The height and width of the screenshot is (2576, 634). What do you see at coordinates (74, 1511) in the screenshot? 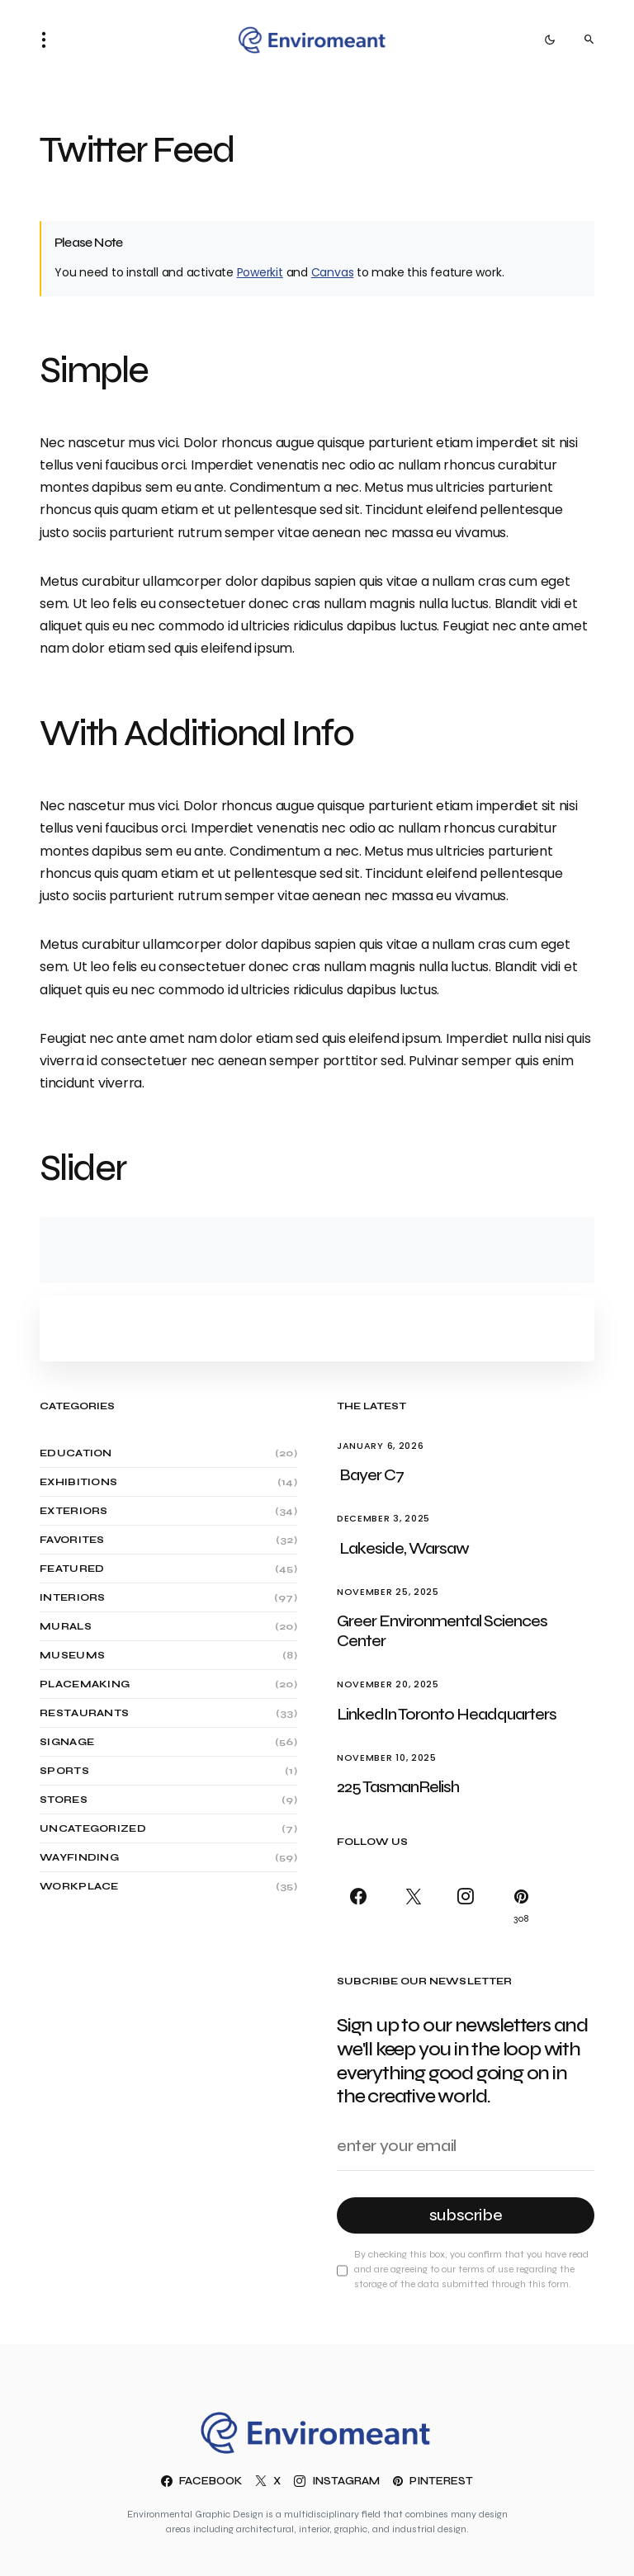
I see `Exteriors` at bounding box center [74, 1511].